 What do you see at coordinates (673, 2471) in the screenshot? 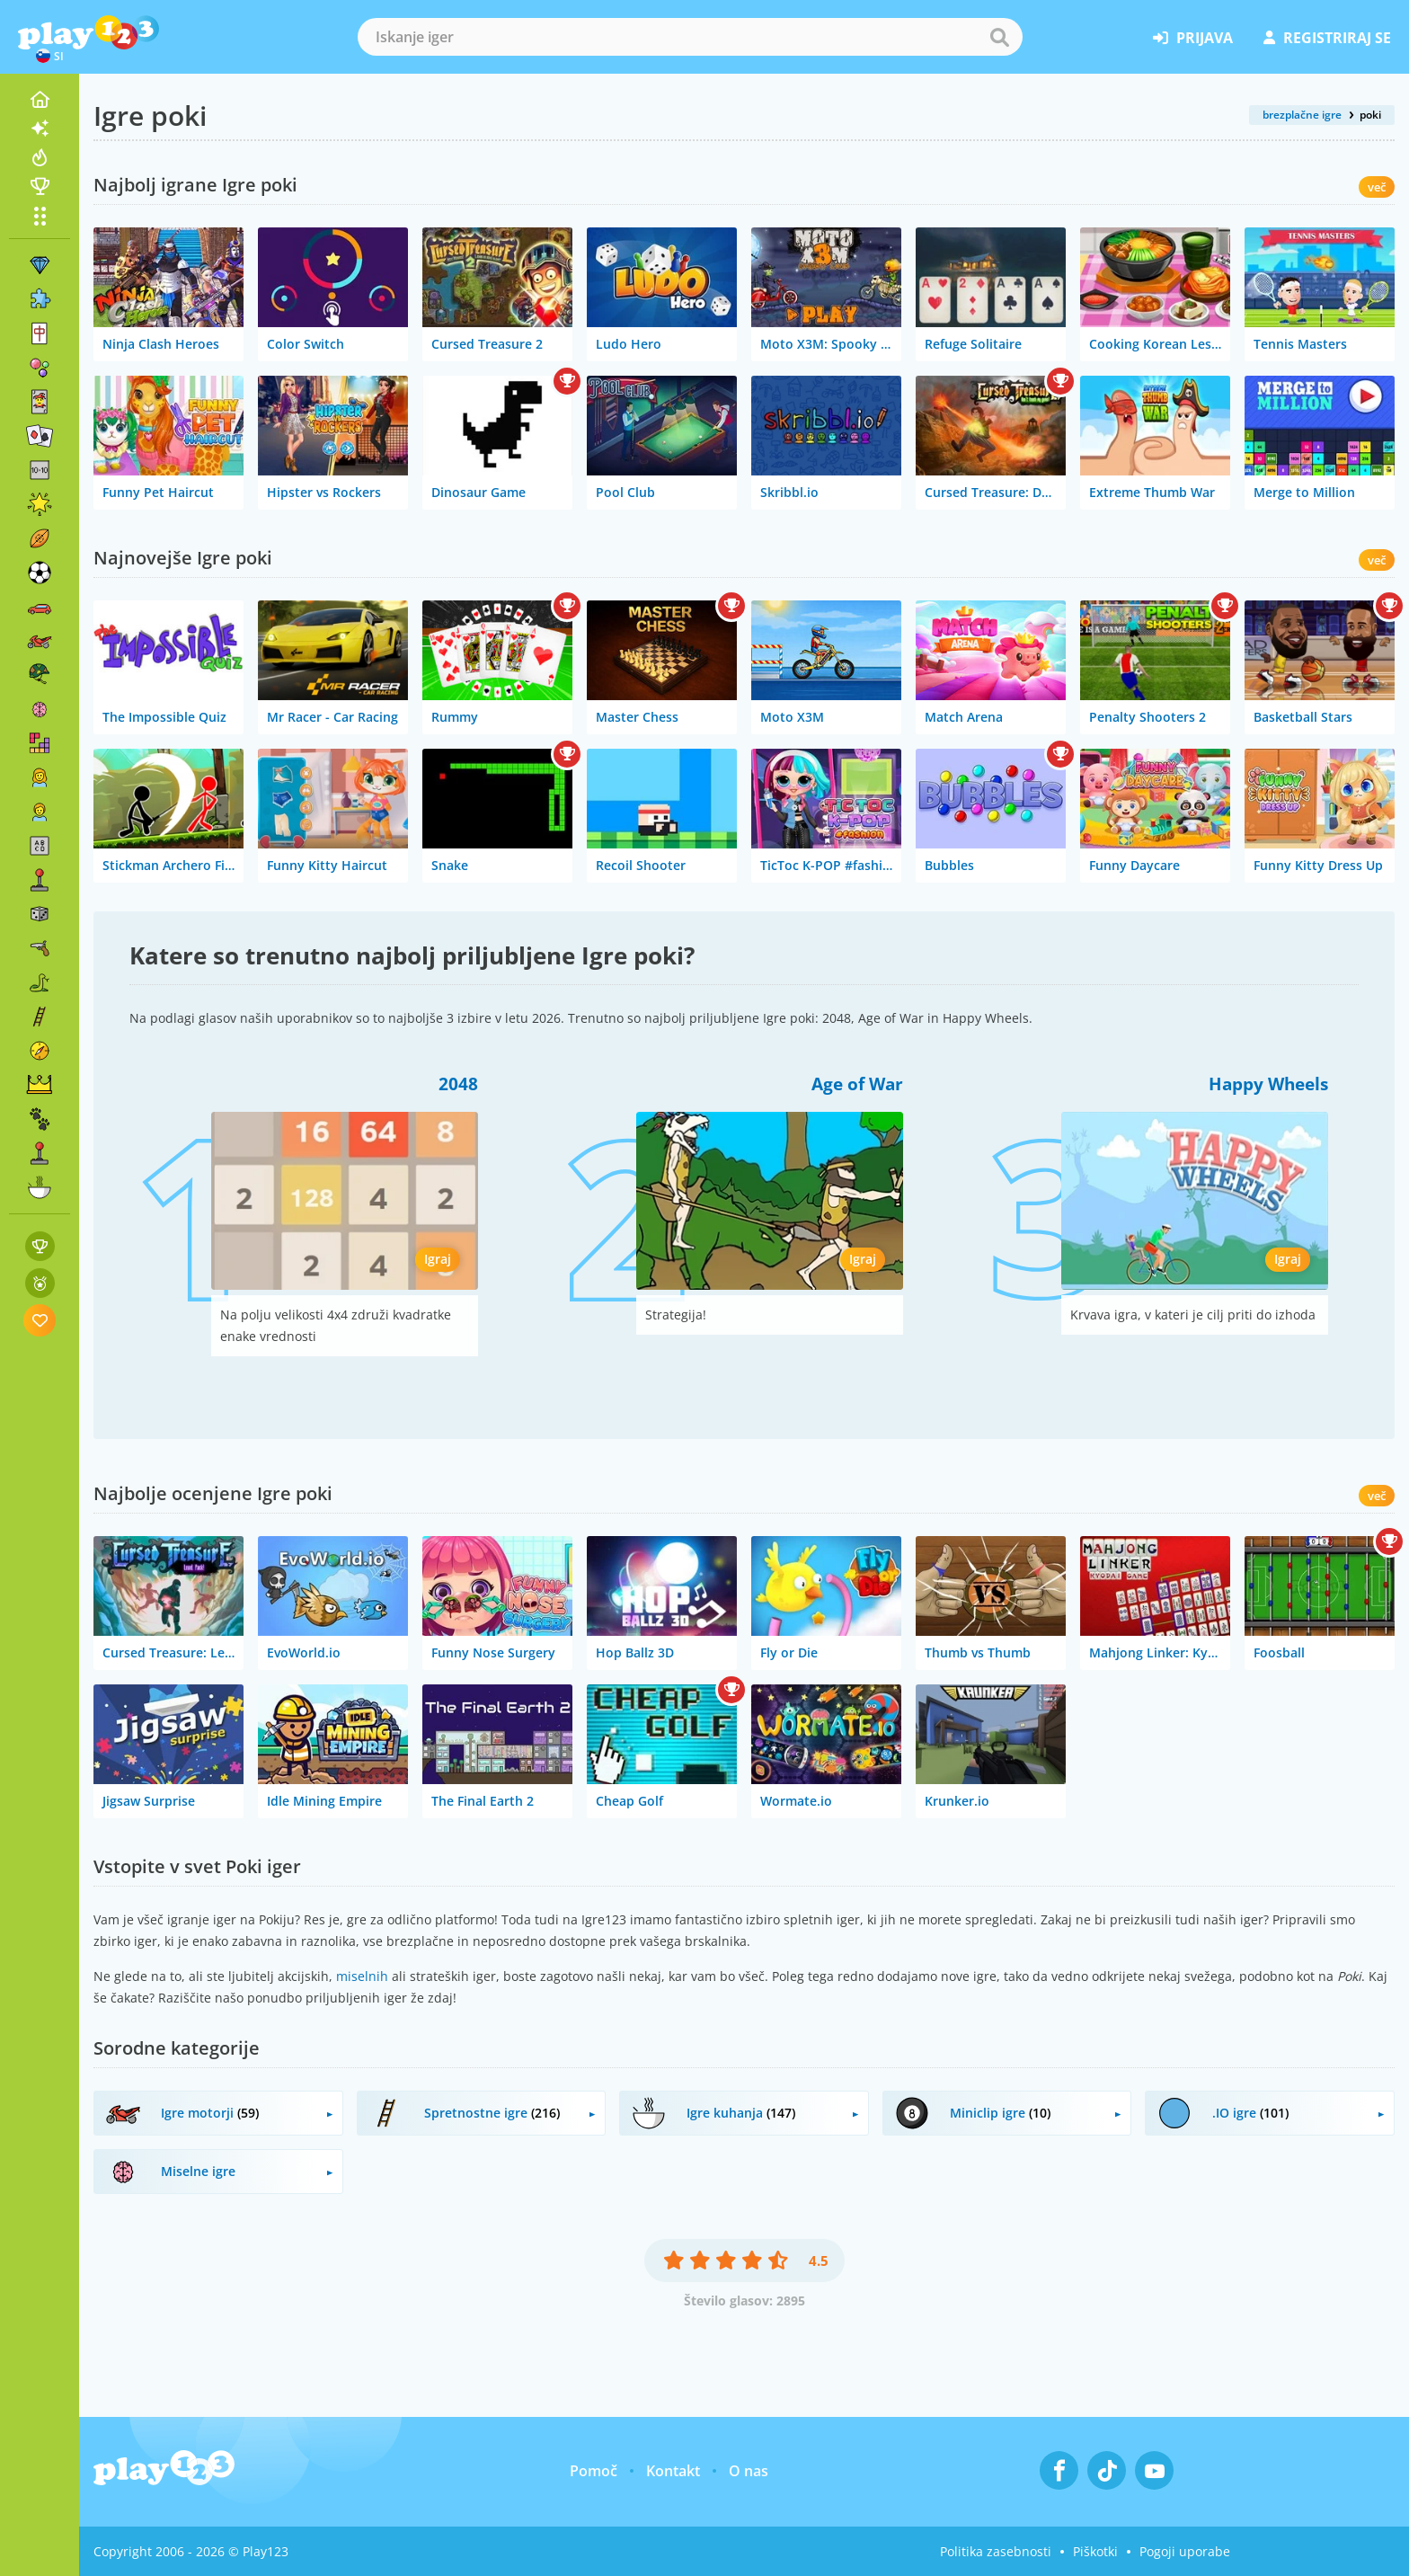
I see `Kontakt` at bounding box center [673, 2471].